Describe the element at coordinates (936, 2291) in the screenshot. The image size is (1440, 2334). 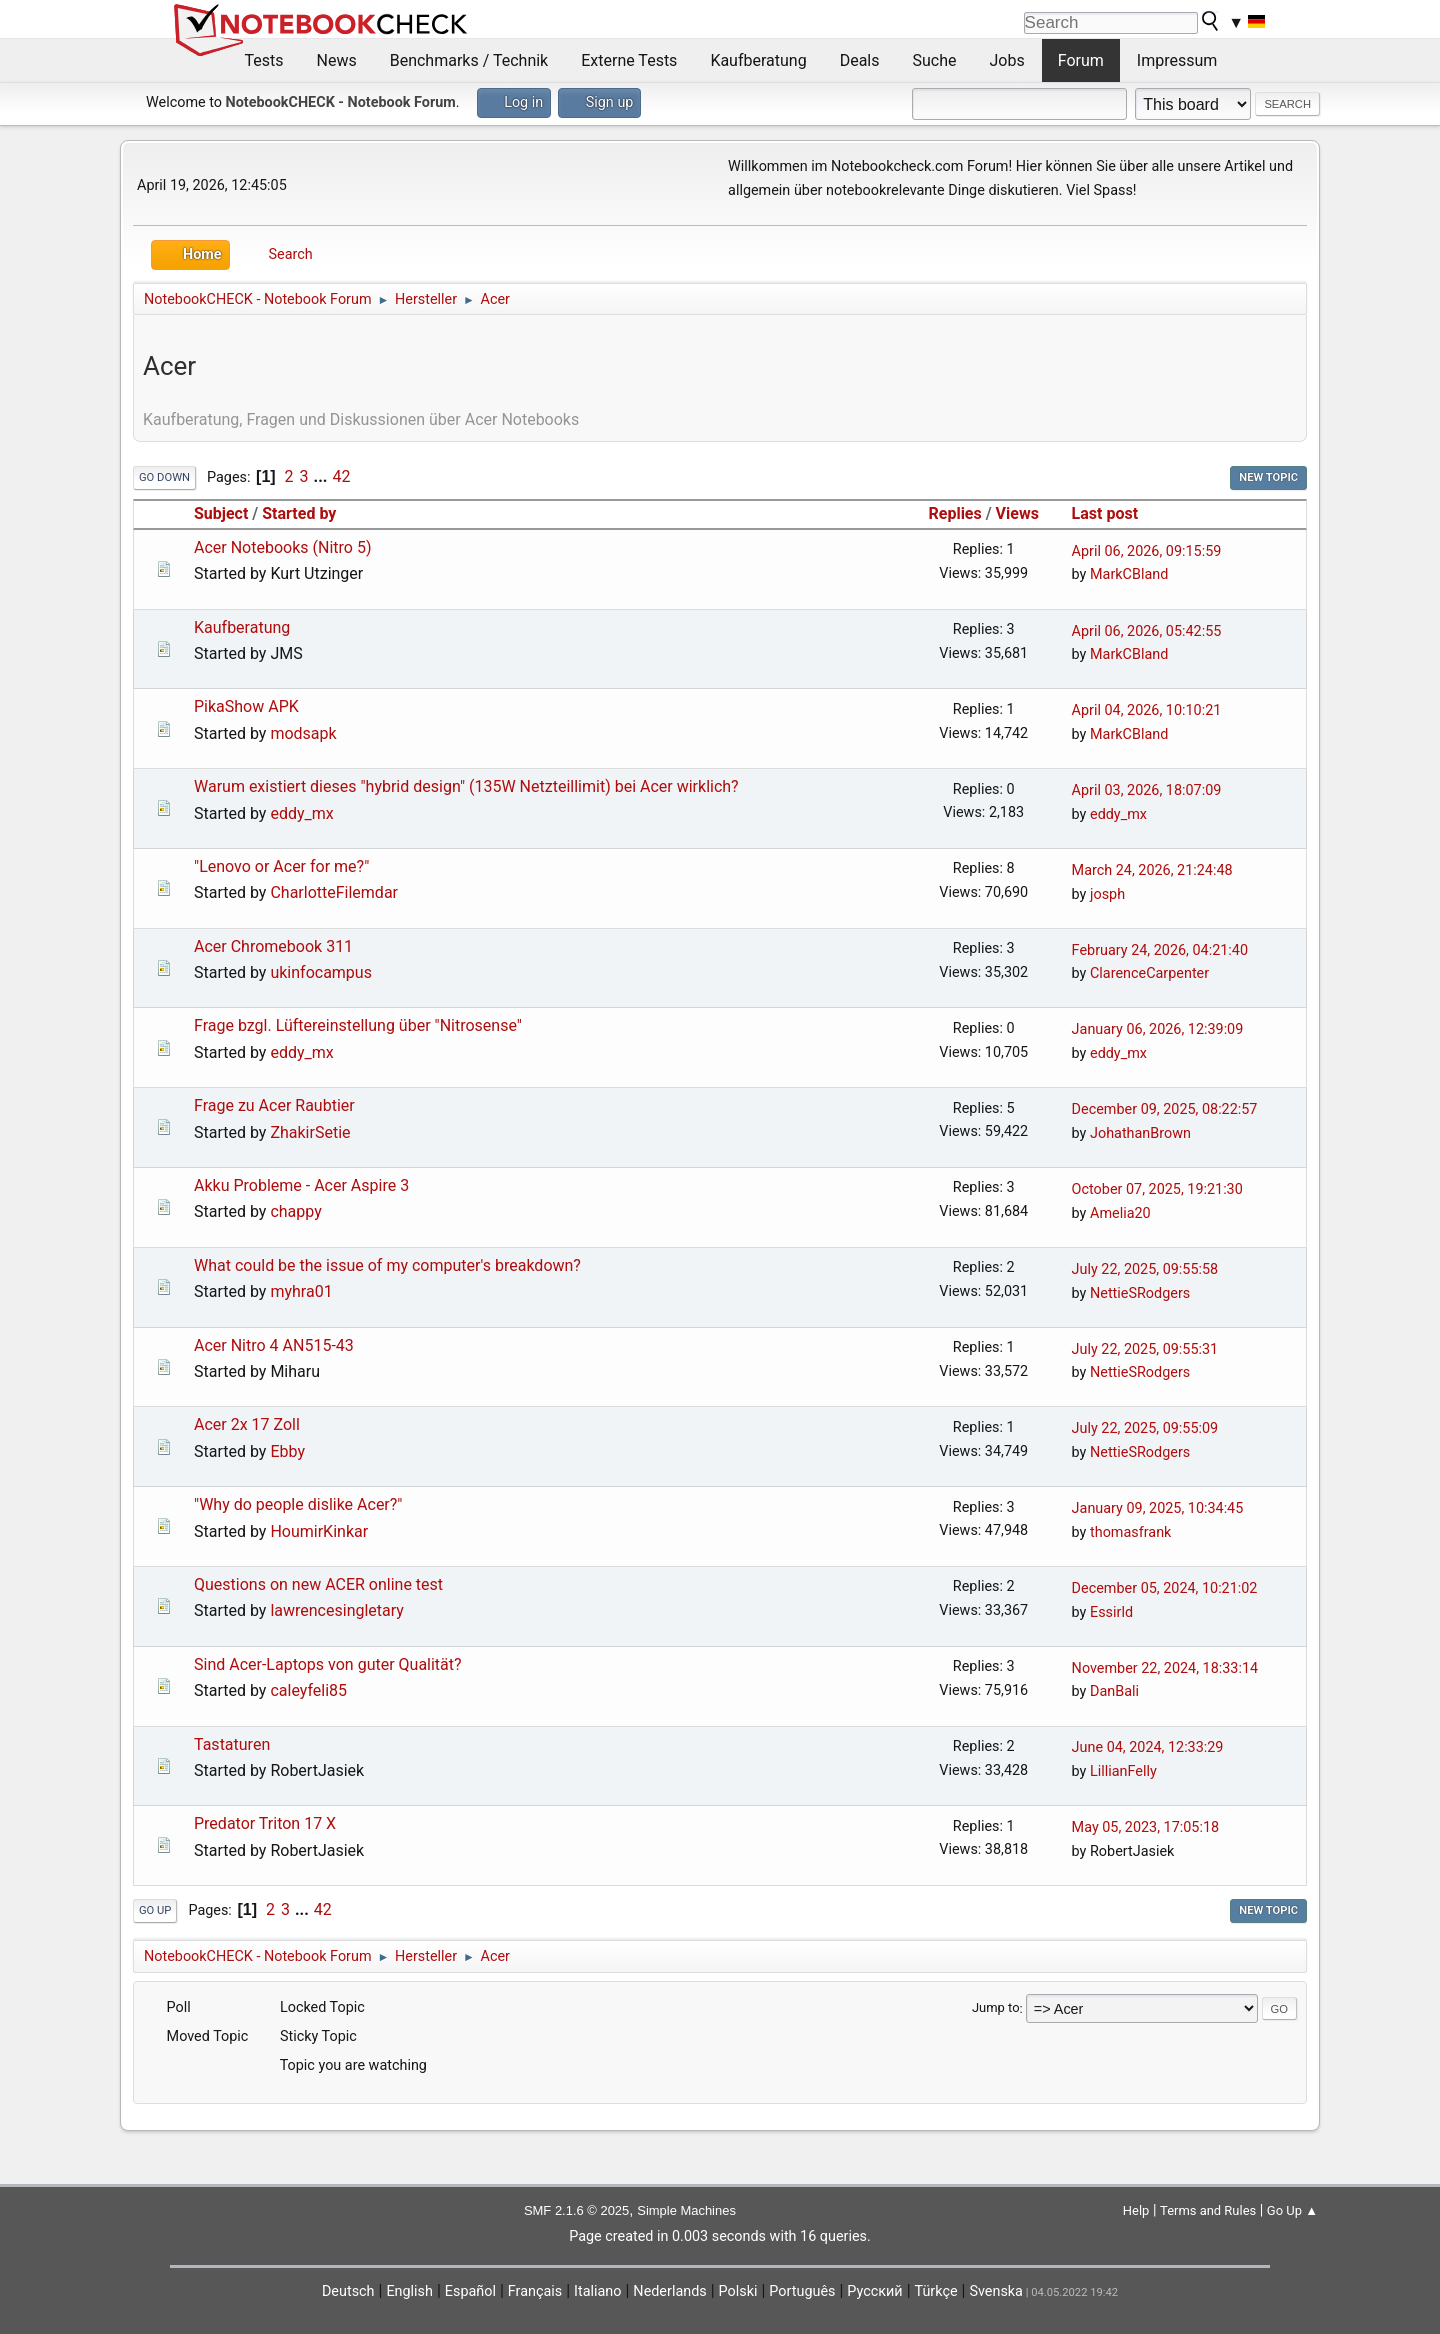
I see `Türkçe` at that location.